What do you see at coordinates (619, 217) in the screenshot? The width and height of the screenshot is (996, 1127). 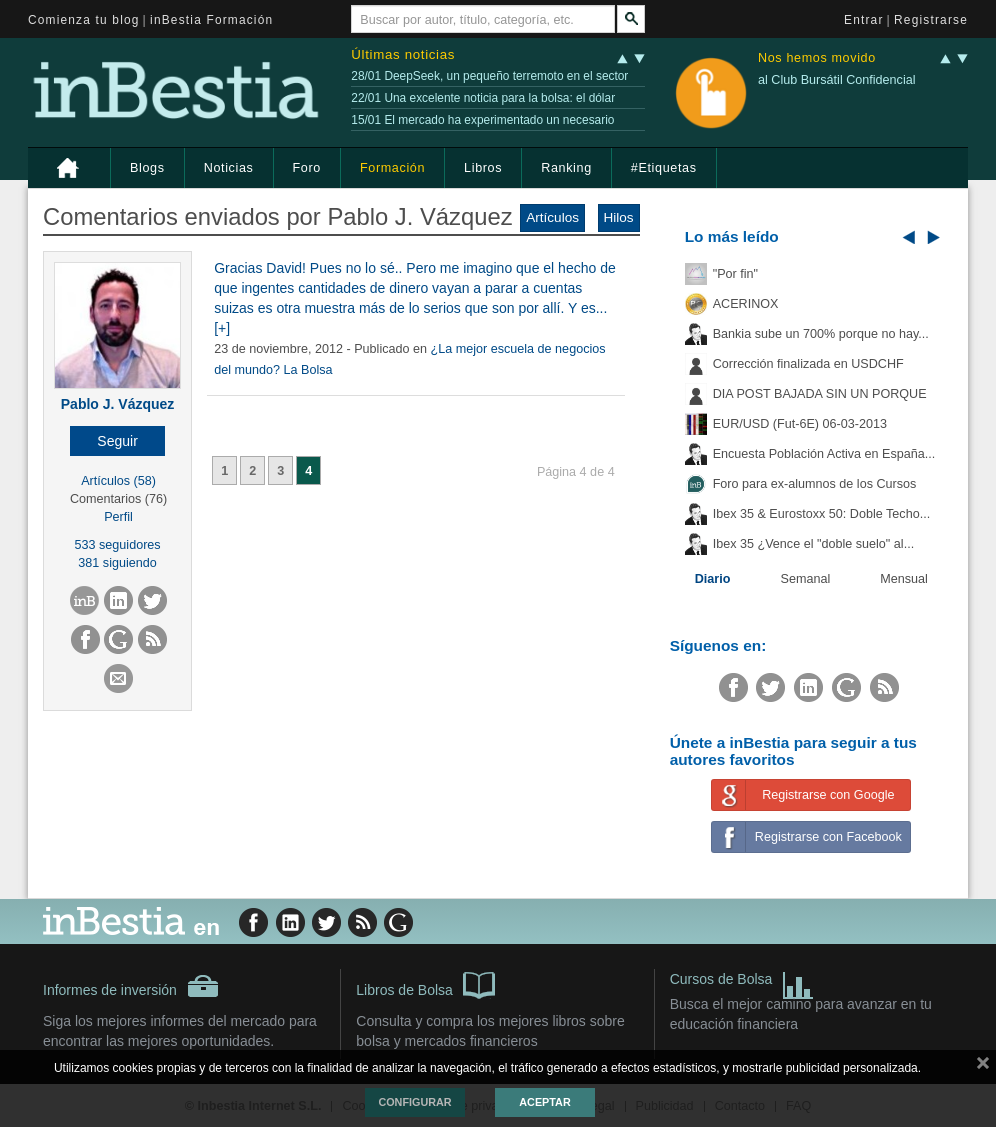 I see `Hilos` at bounding box center [619, 217].